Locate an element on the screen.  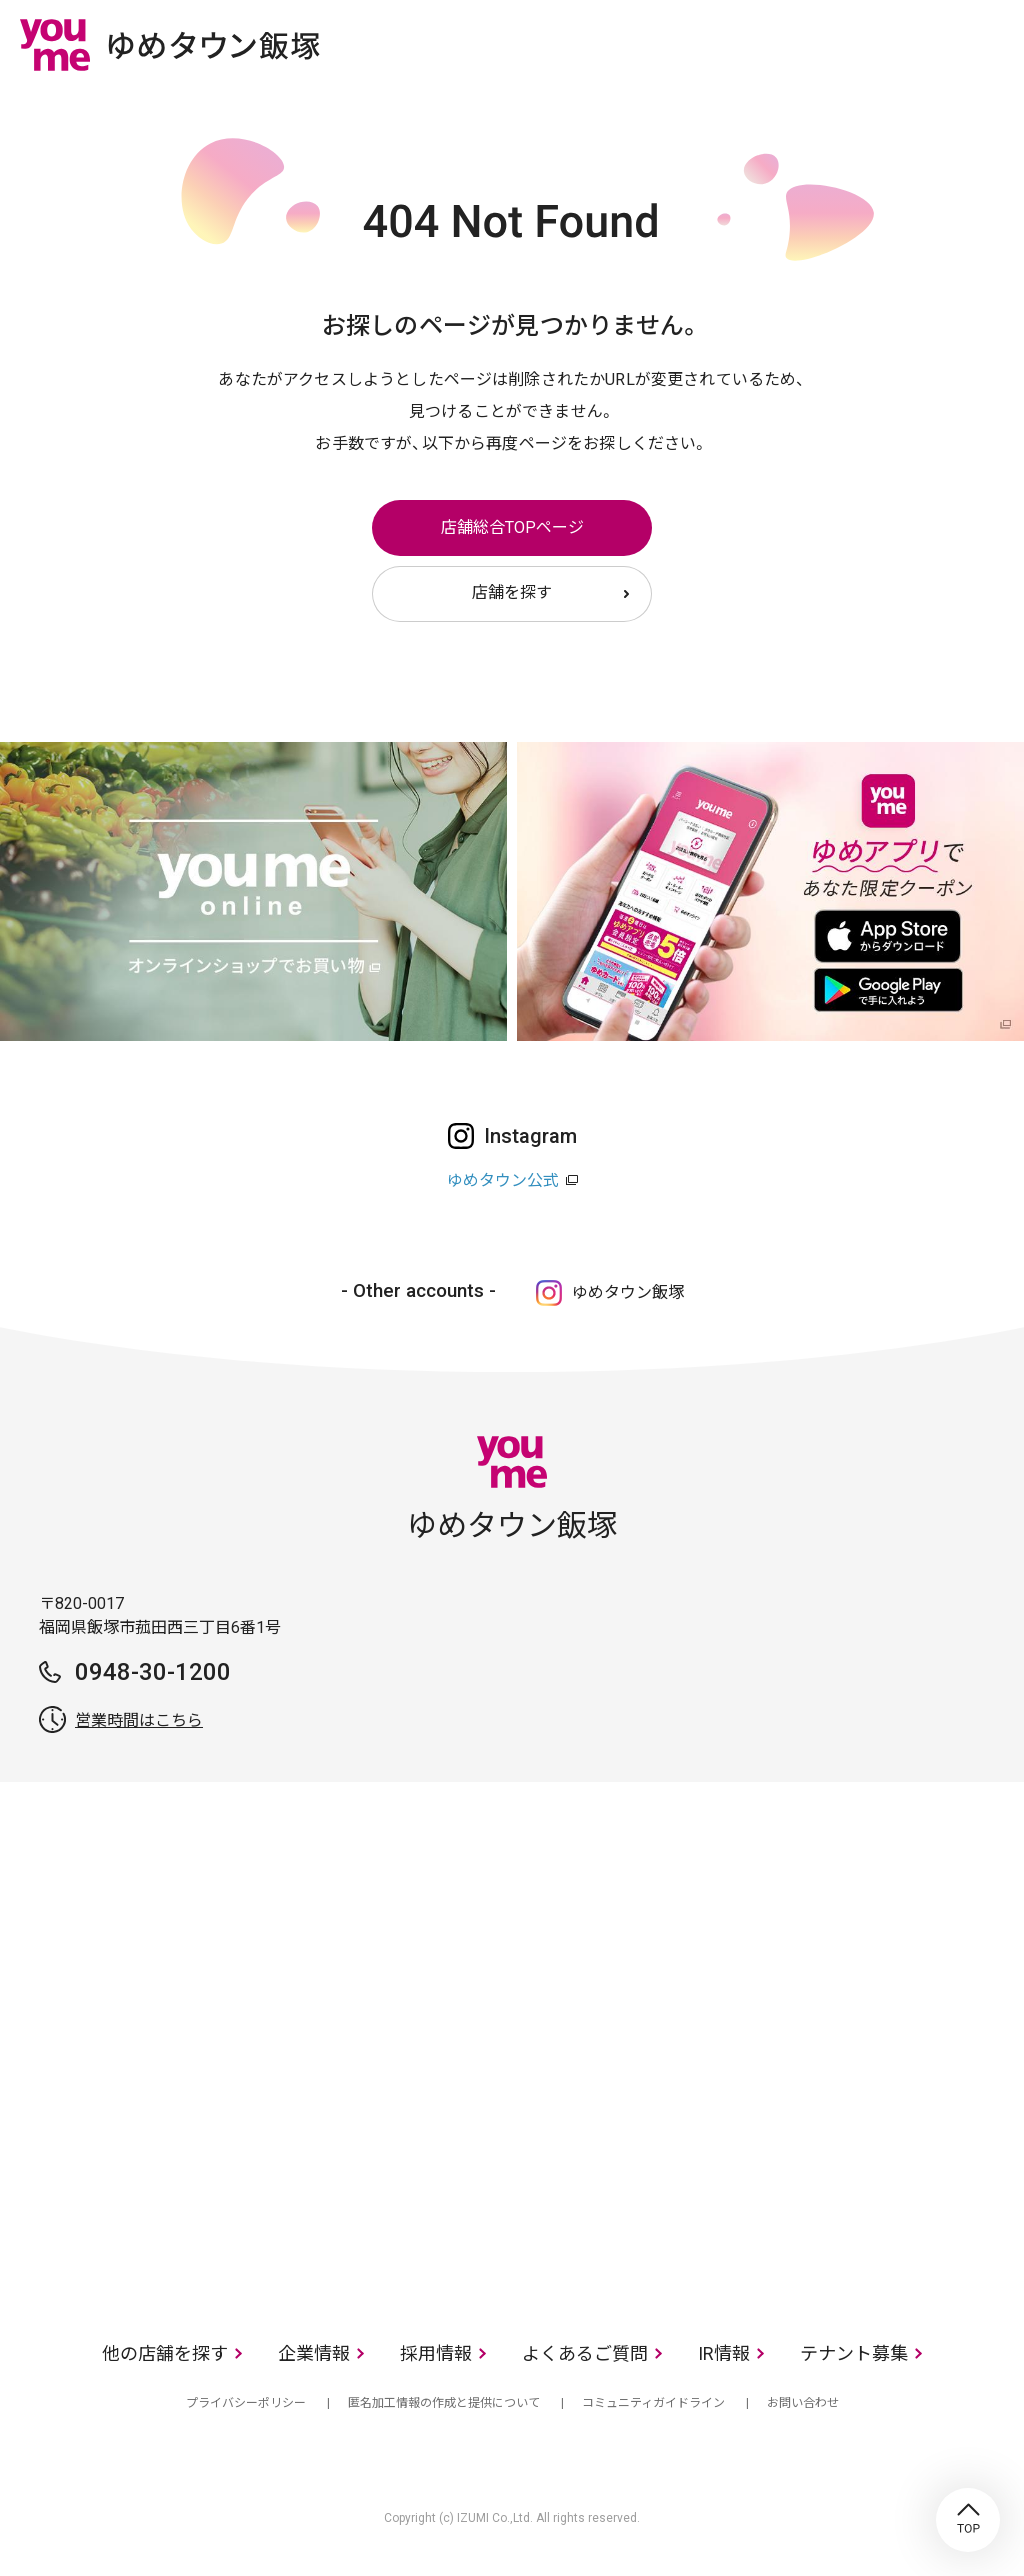
お問い合わせ is located at coordinates (803, 2403).